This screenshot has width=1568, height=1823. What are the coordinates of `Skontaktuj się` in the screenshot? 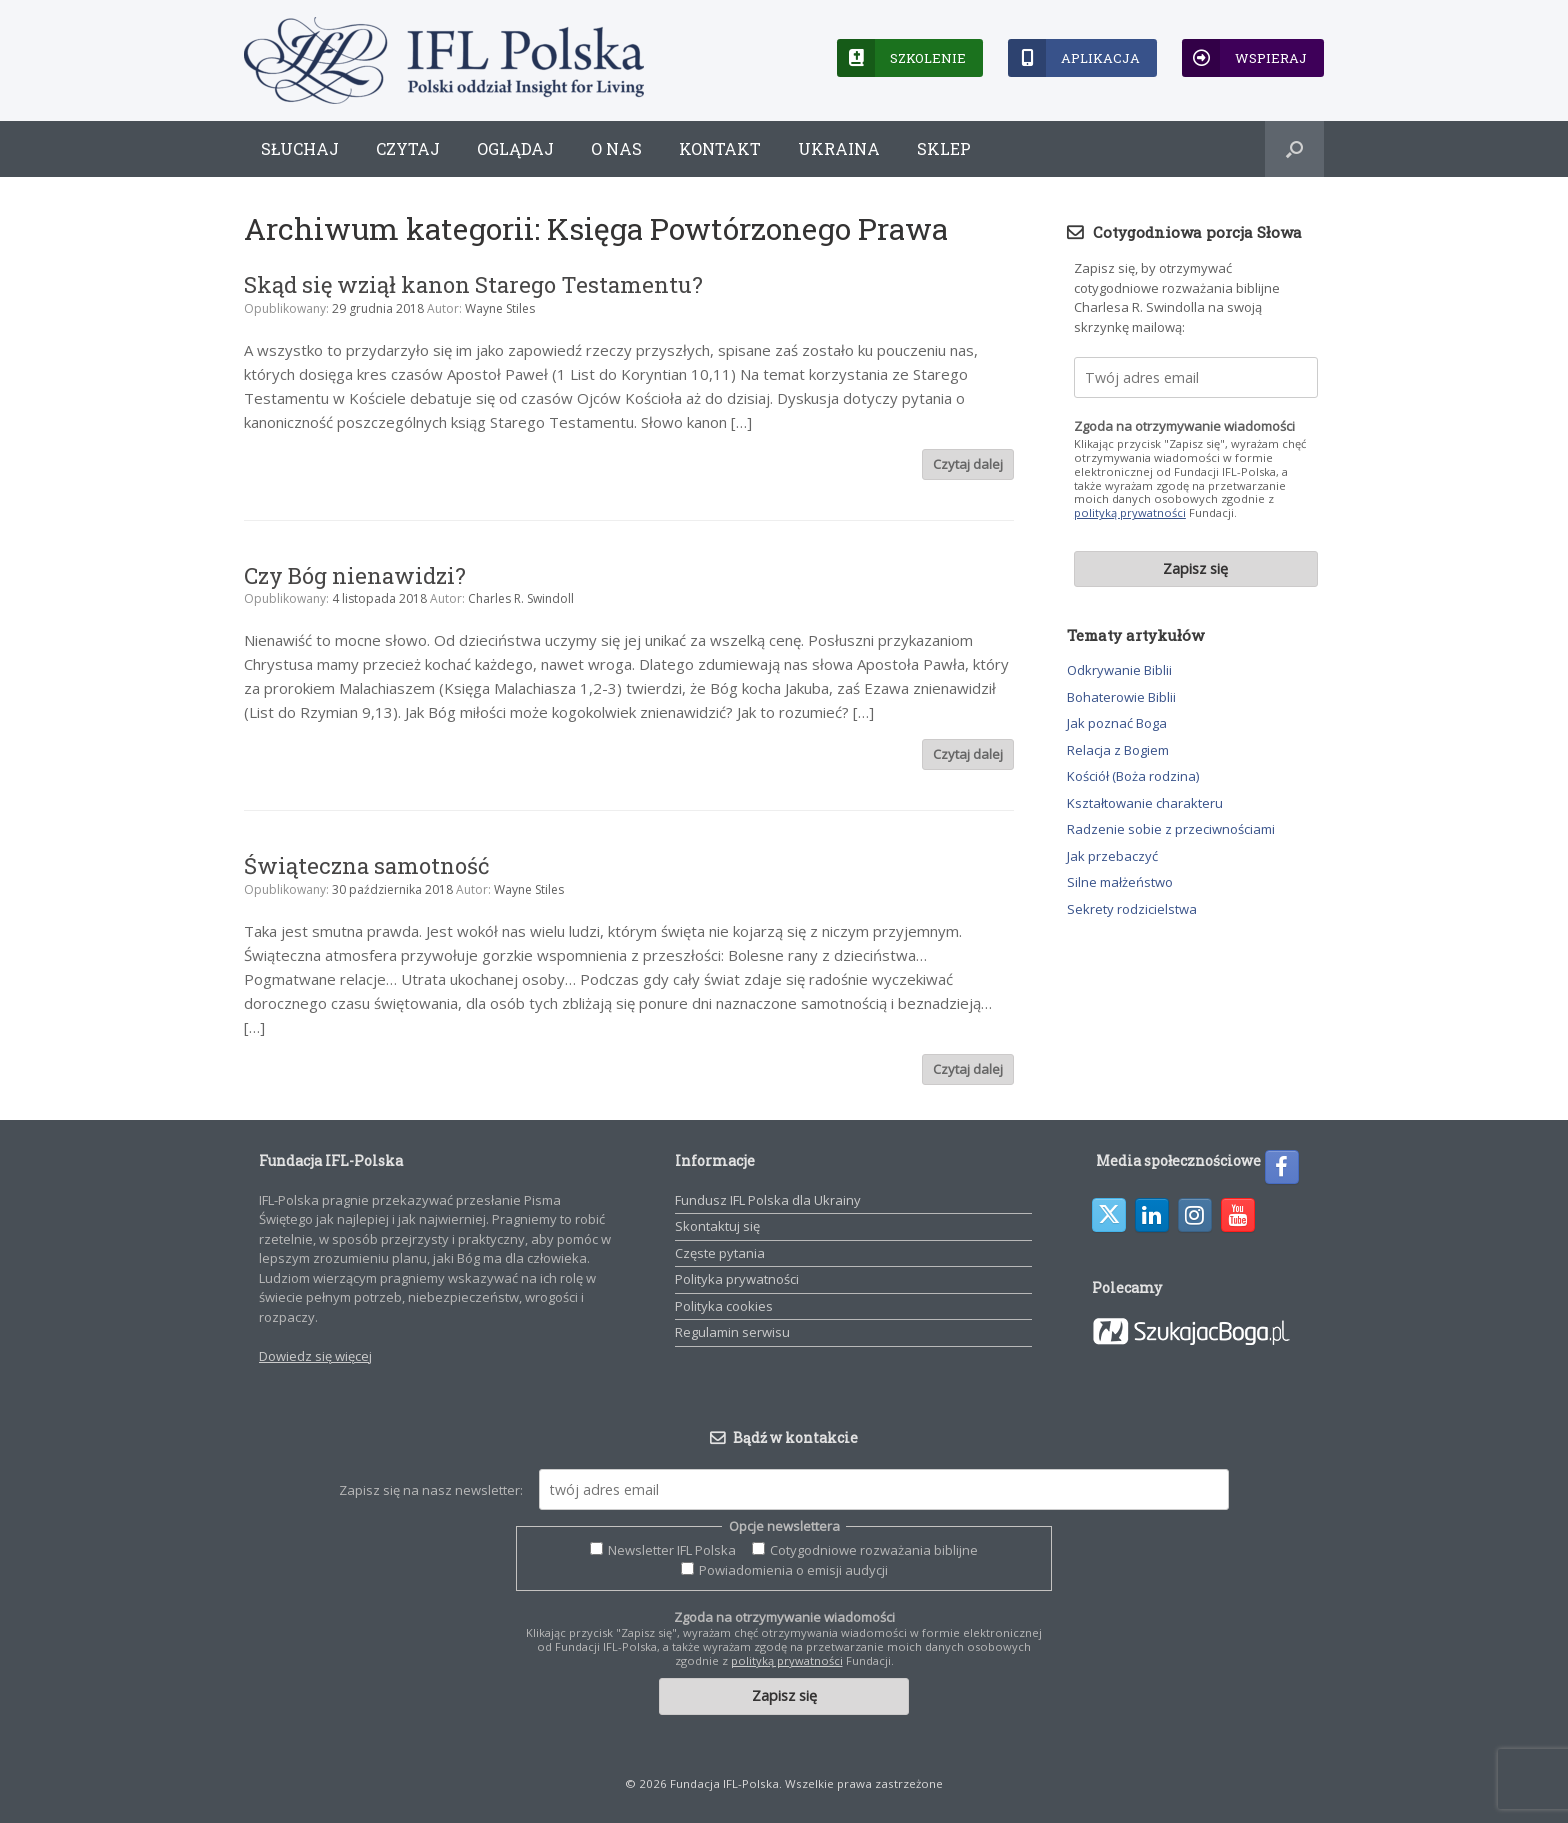 It's located at (717, 1226).